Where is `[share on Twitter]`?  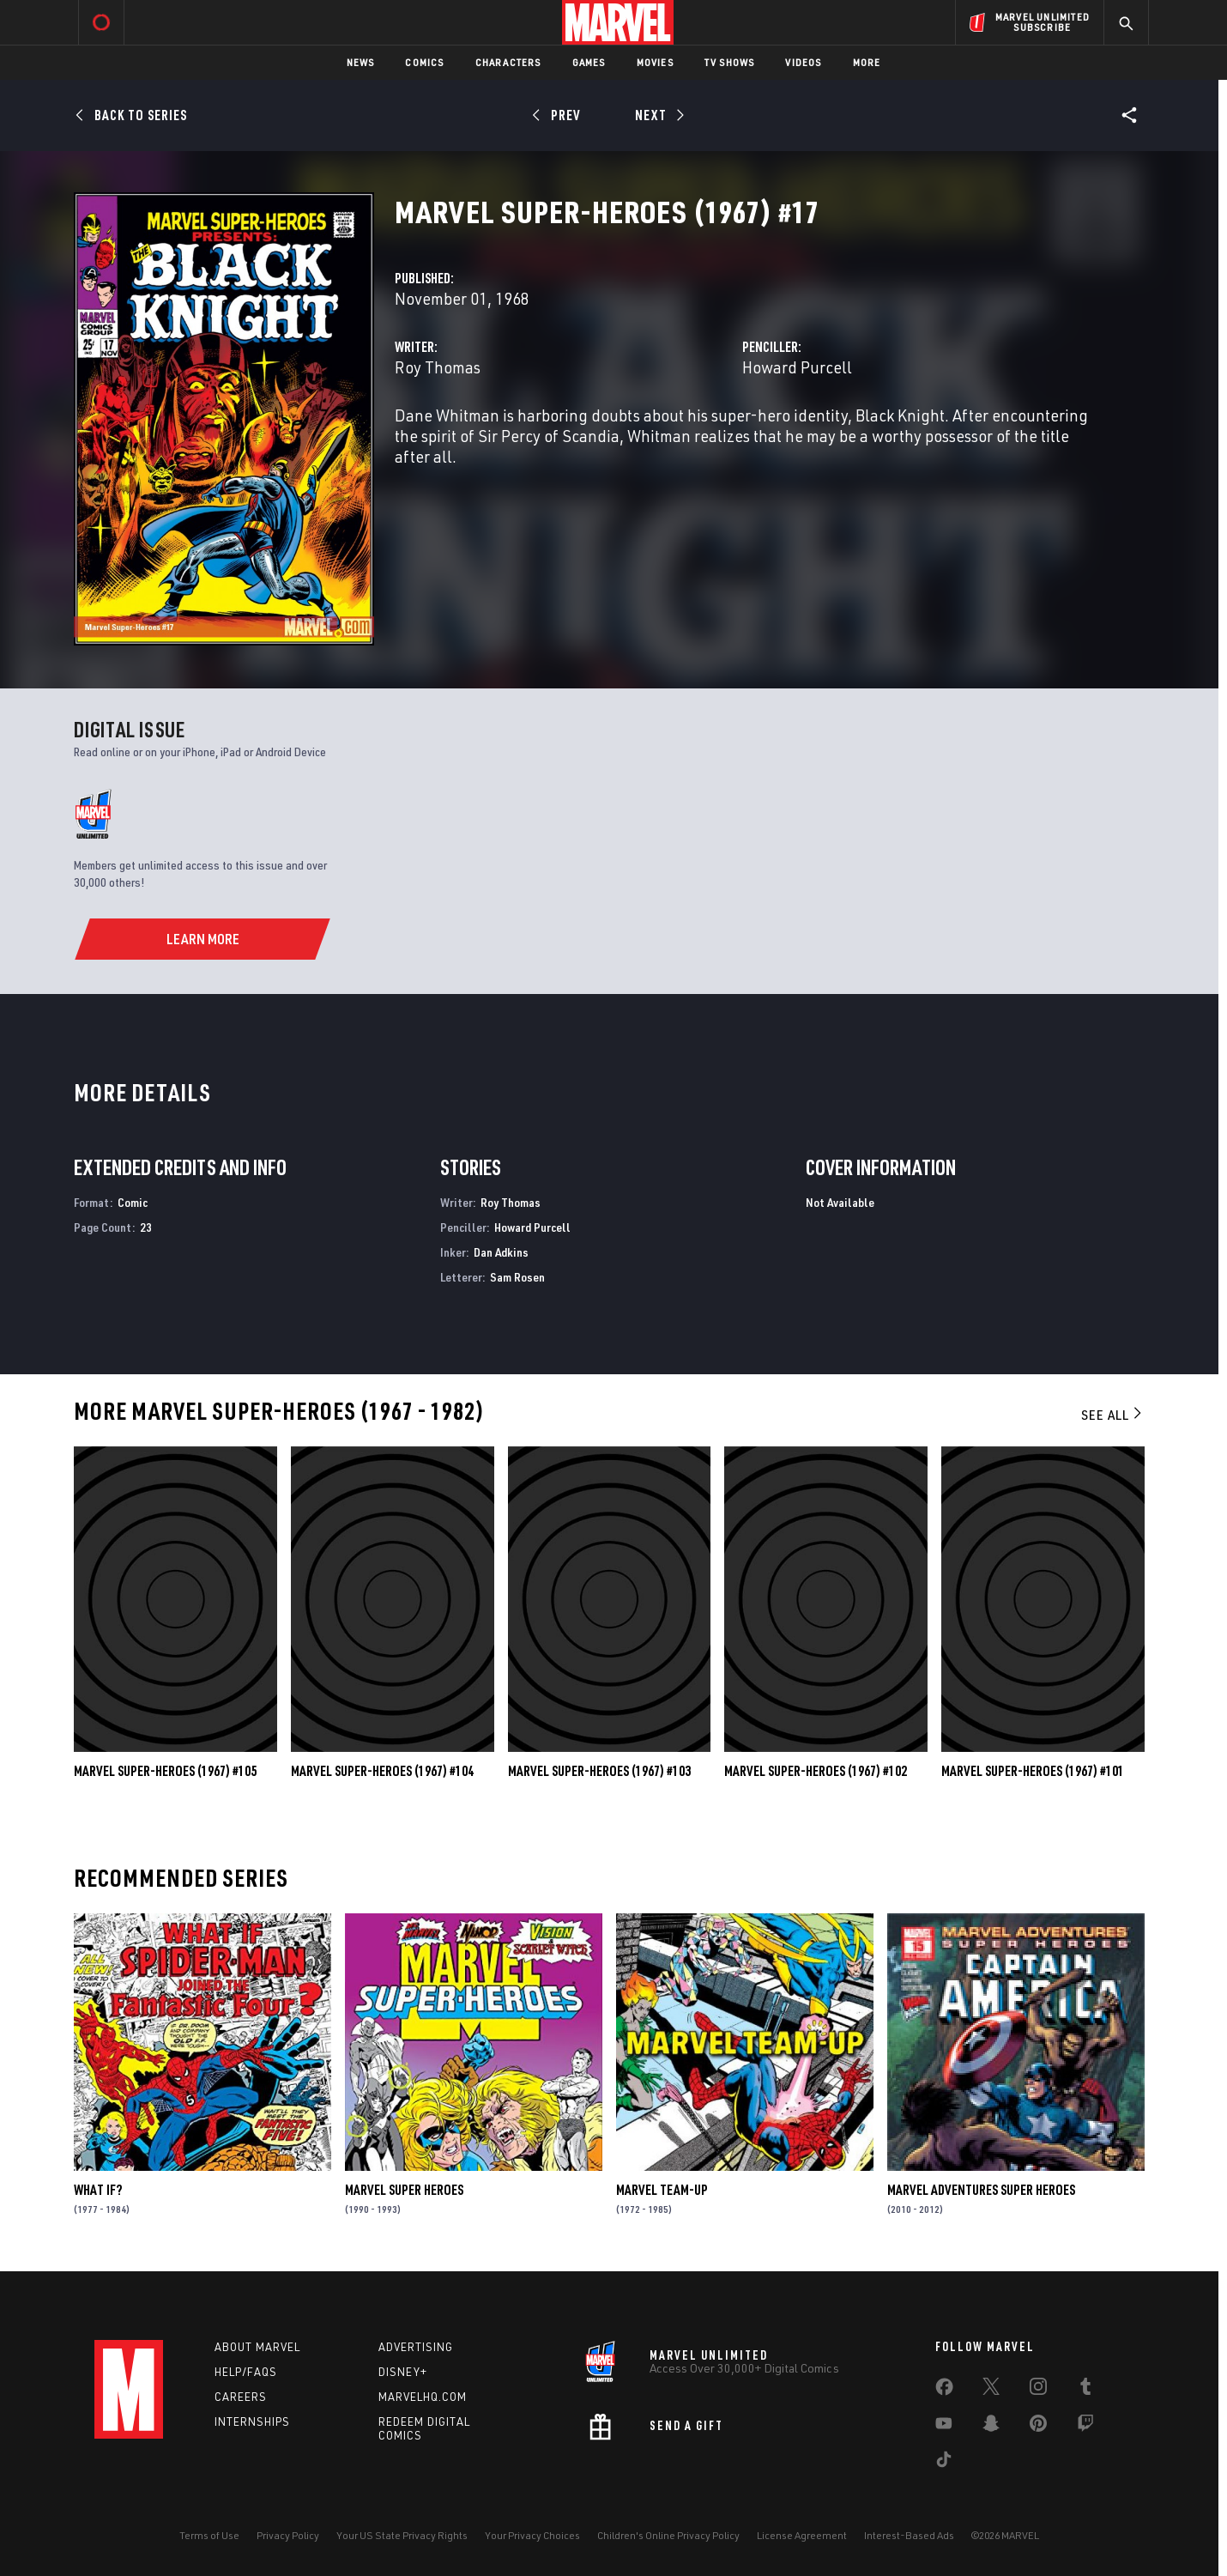 [share on Twitter] is located at coordinates (991, 2389).